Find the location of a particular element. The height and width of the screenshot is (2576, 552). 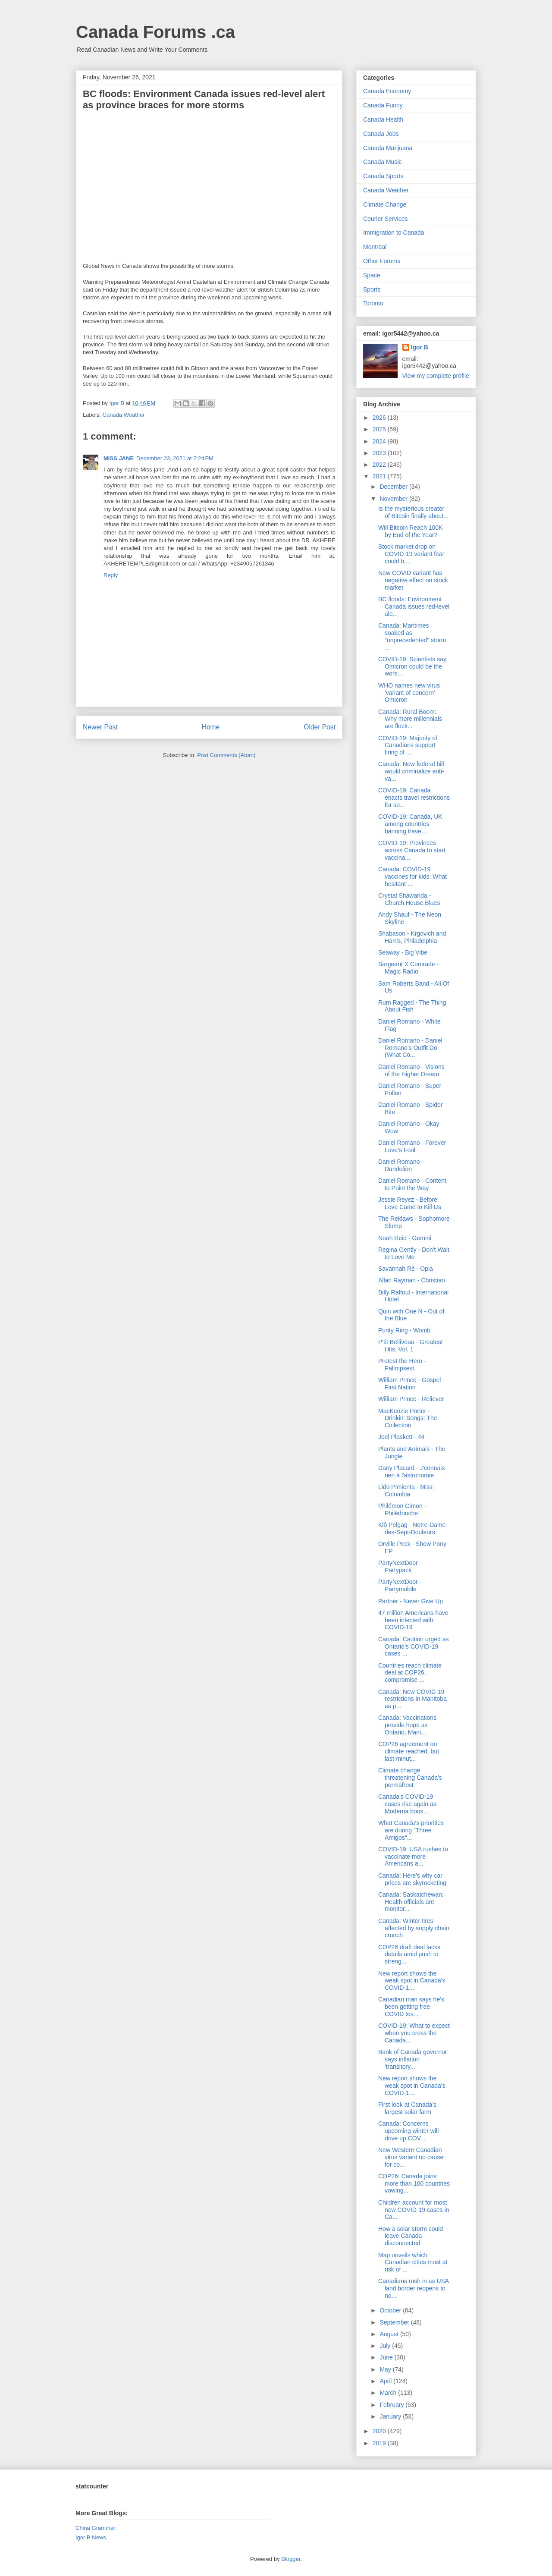

2020 is located at coordinates (380, 2431).